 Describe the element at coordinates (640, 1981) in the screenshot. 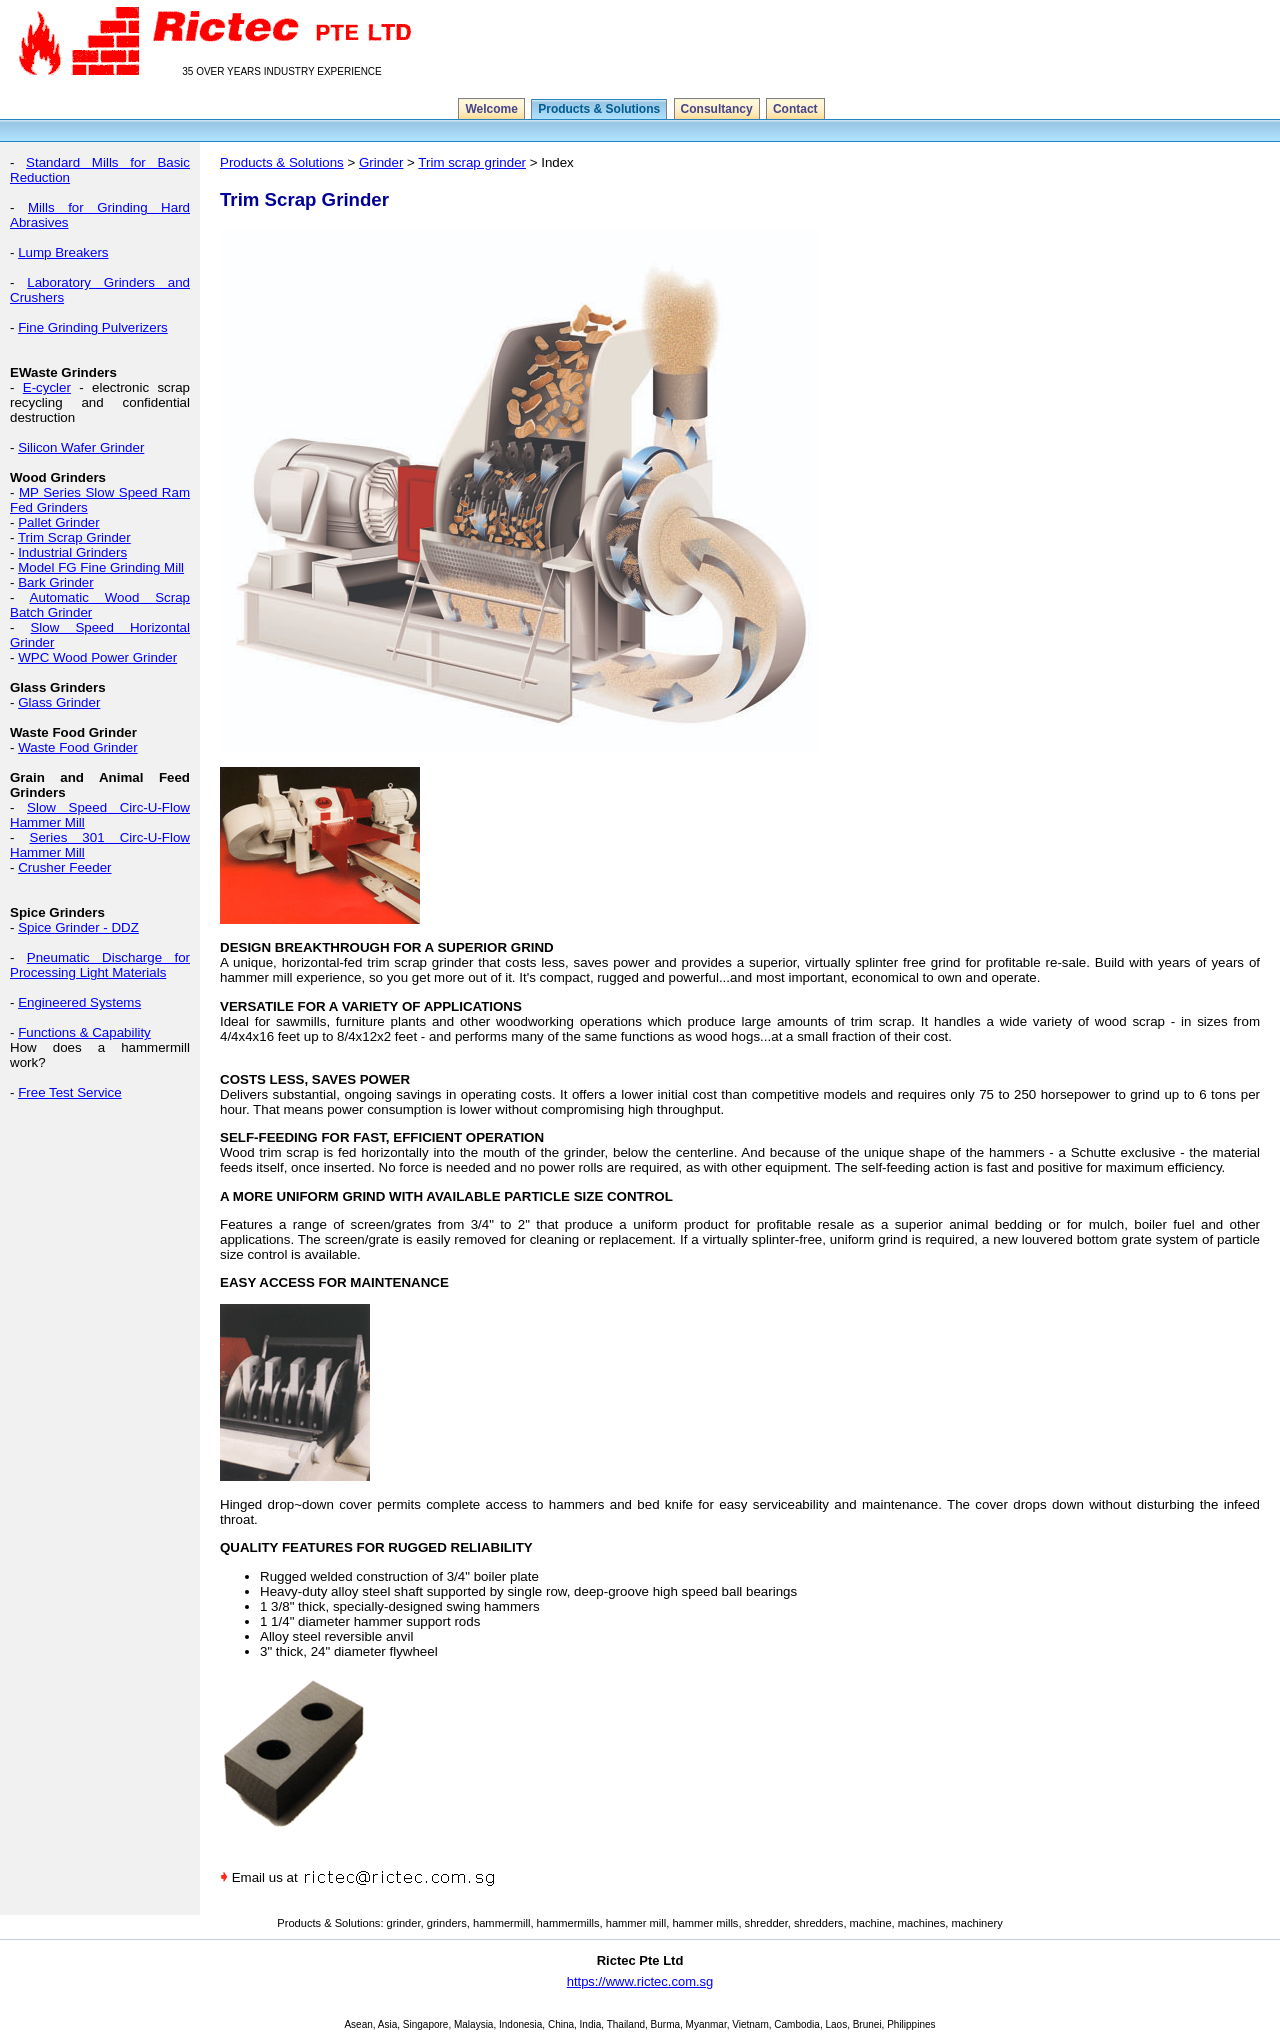

I see `https://www.rictec.com.sg` at that location.